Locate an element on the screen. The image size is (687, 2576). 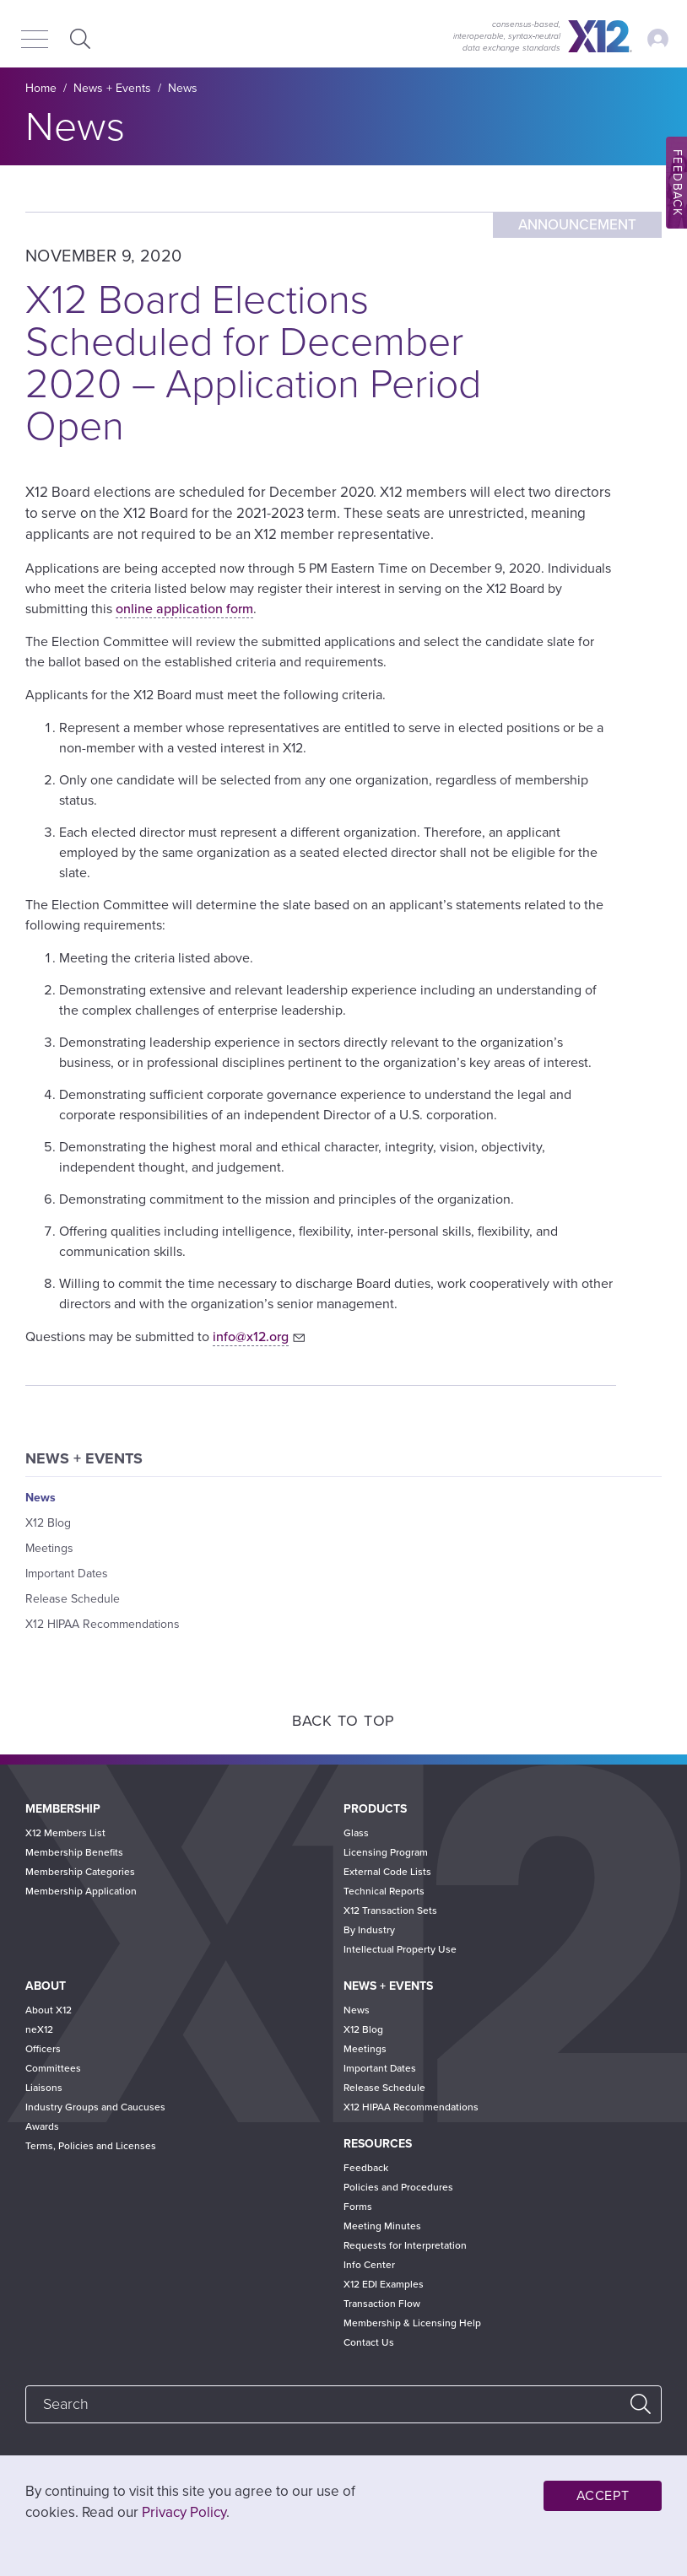
X12 Members List is located at coordinates (65, 1833).